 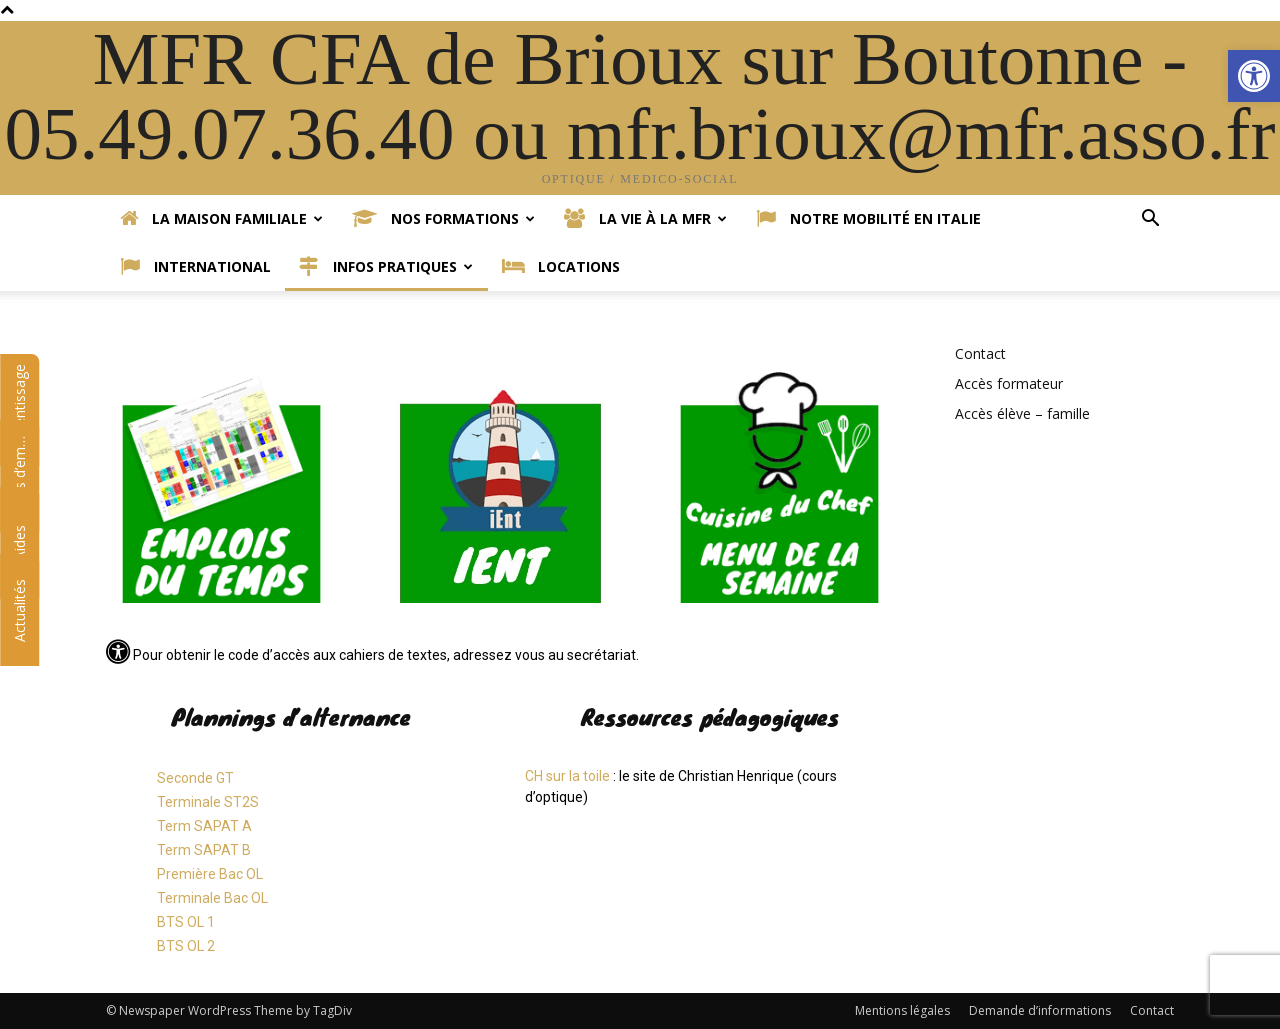 What do you see at coordinates (195, 267) in the screenshot?
I see `International` at bounding box center [195, 267].